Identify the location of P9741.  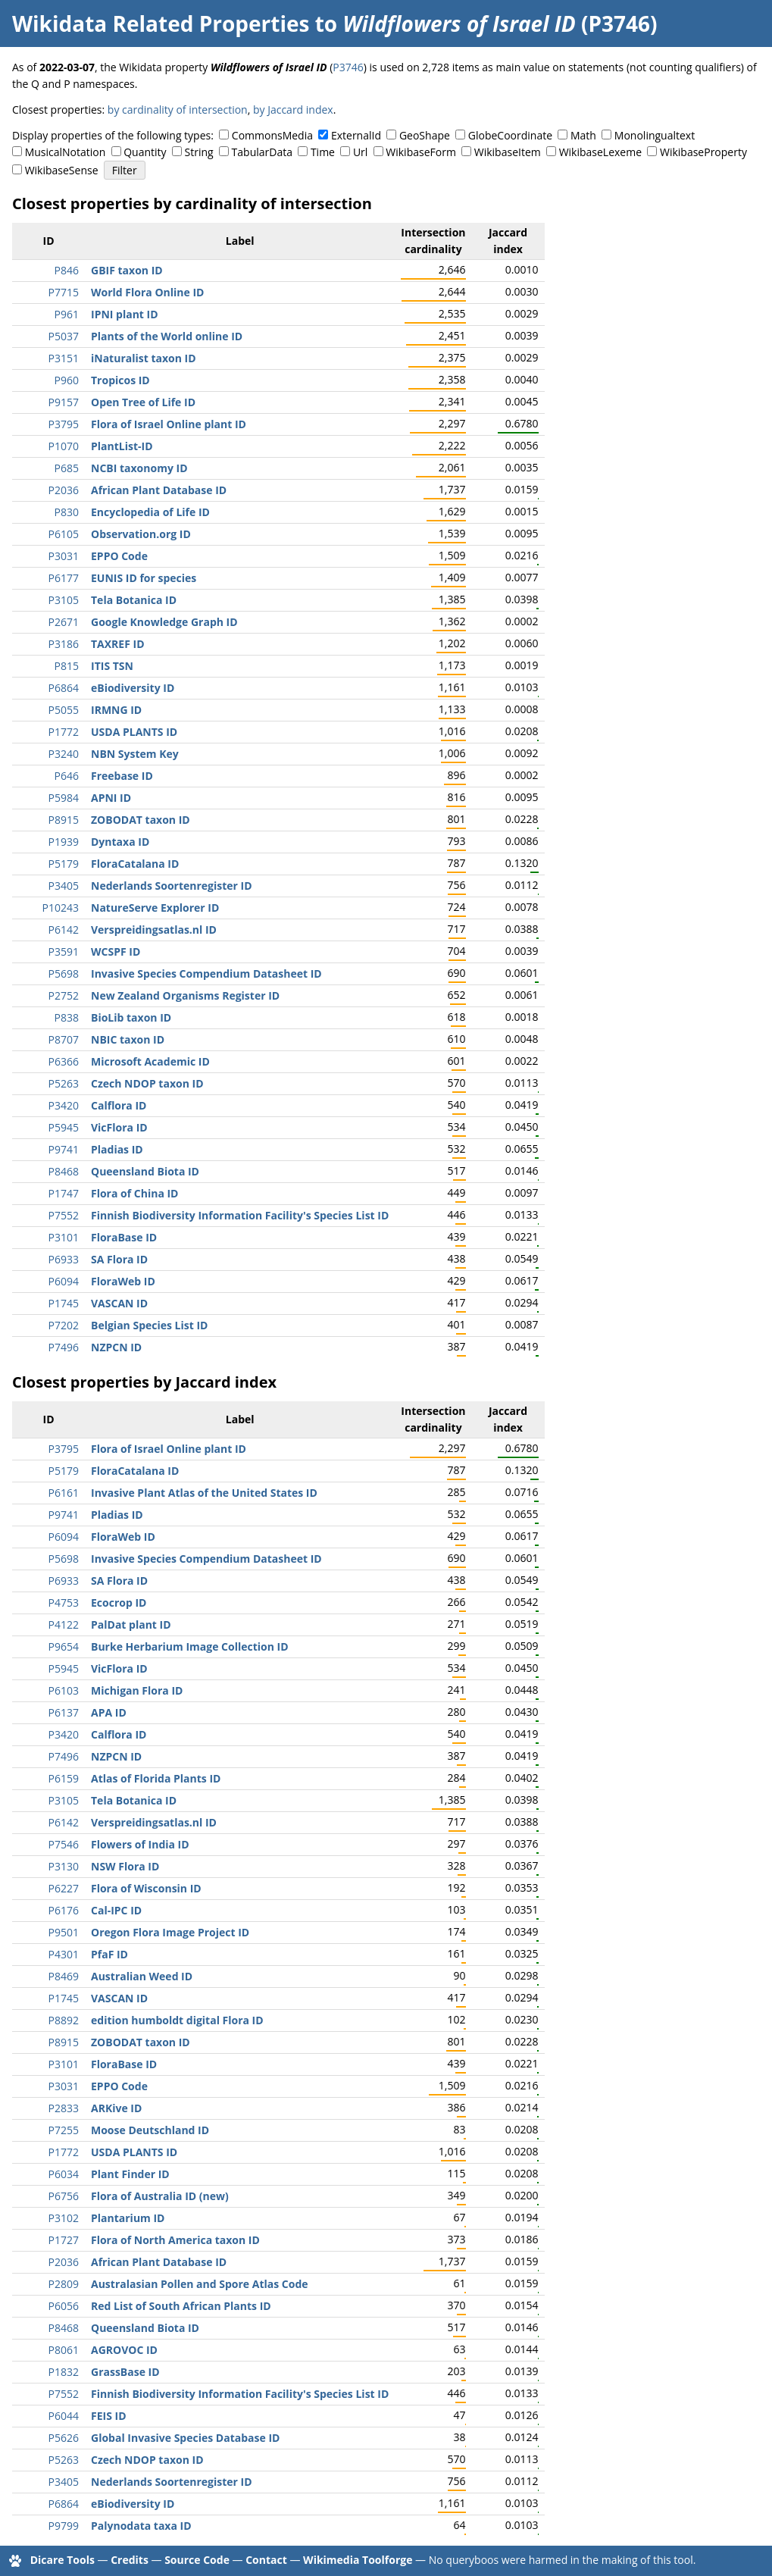
(63, 1149).